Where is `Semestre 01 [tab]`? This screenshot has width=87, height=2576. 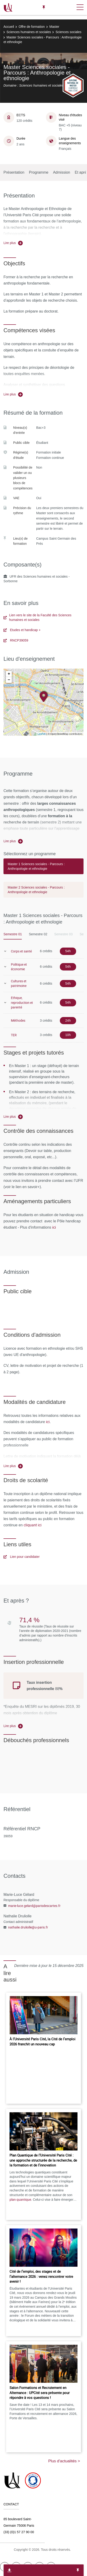
Semestre 01 [tab] is located at coordinates (12, 934).